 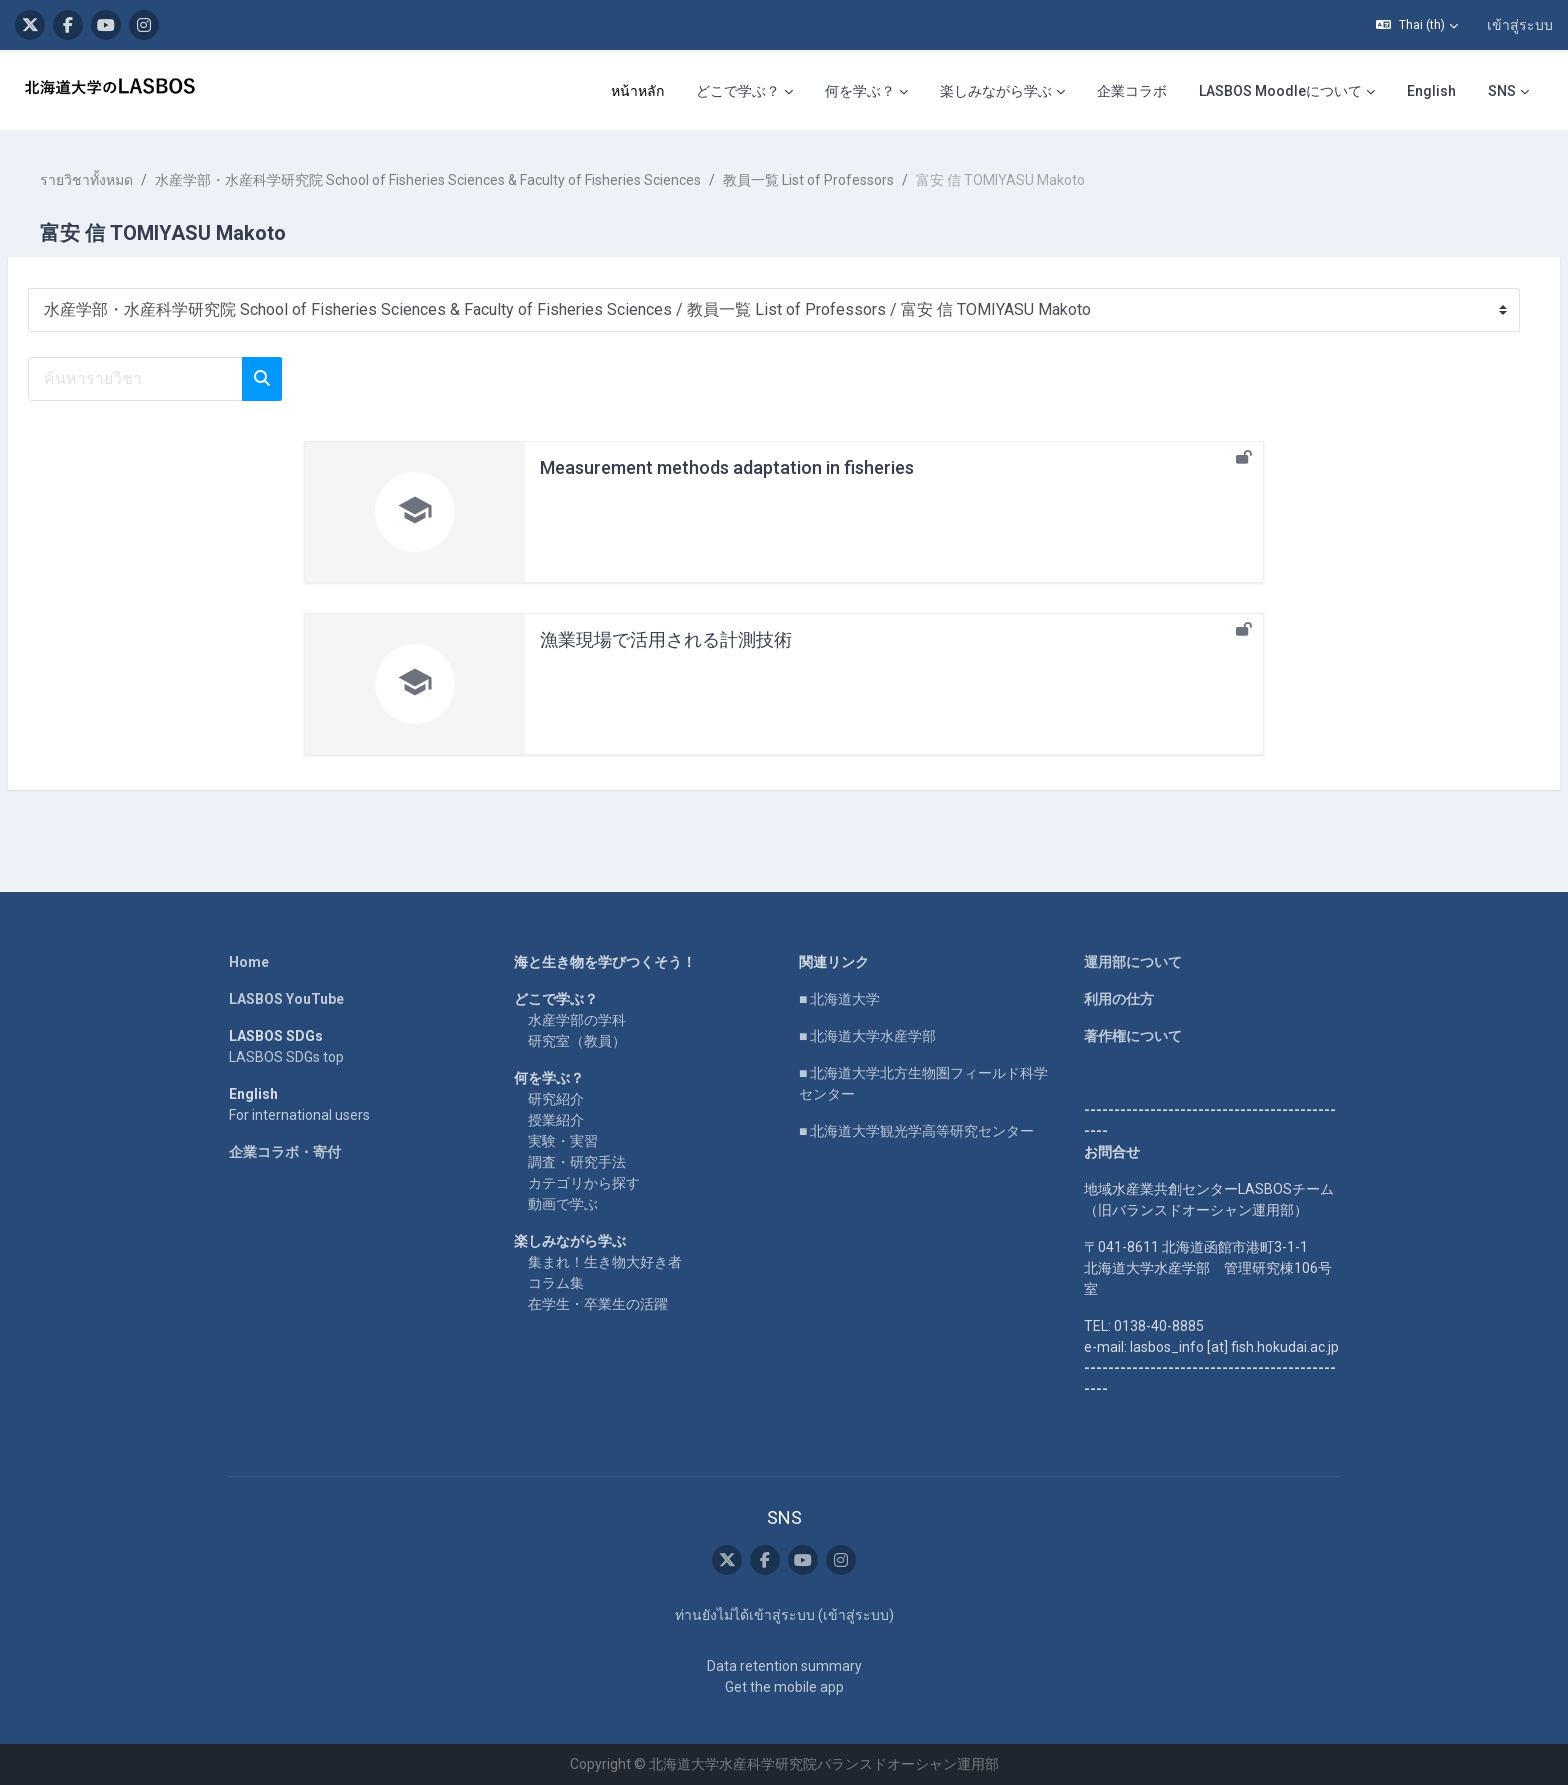 What do you see at coordinates (577, 1041) in the screenshot?
I see `研究室（教員）` at bounding box center [577, 1041].